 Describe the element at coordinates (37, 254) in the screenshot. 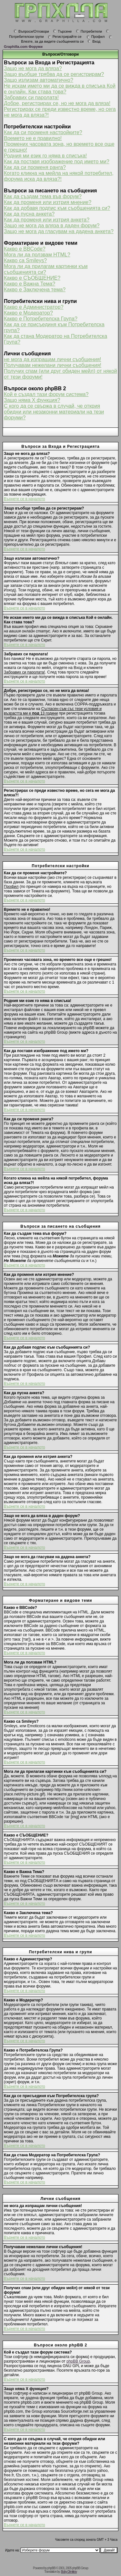

I see `Мога ли да ползвам HTML?` at that location.